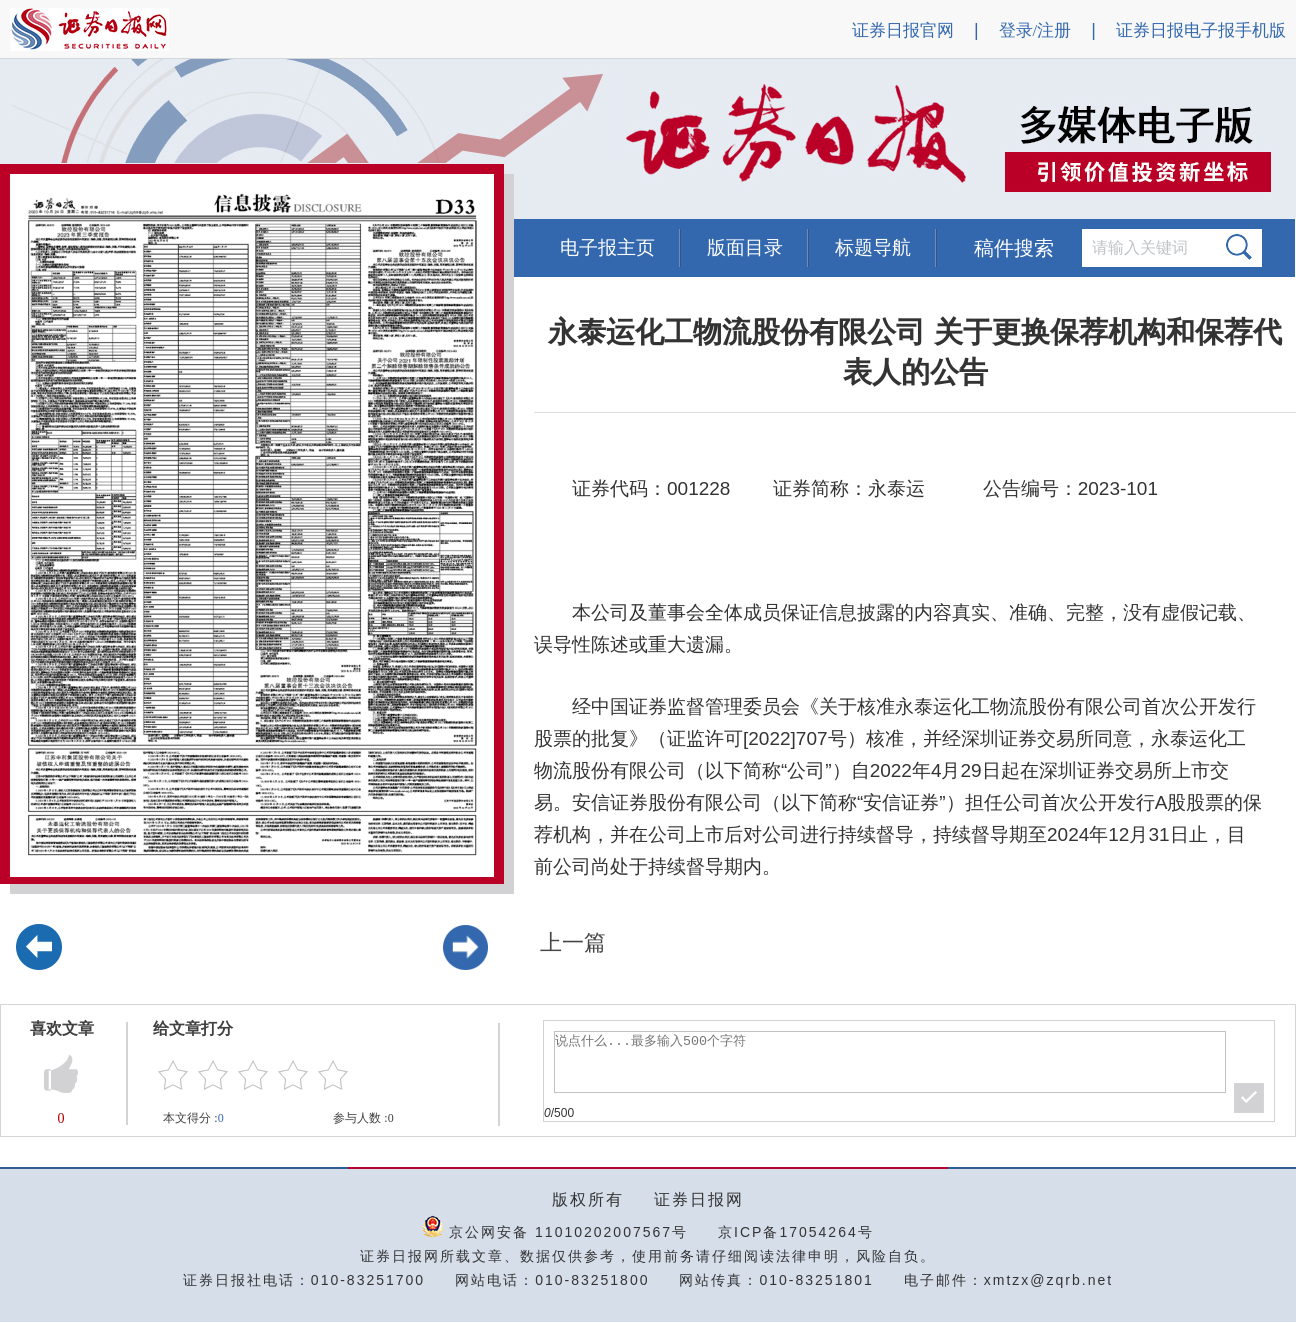  What do you see at coordinates (1035, 30) in the screenshot?
I see `登录/注册` at bounding box center [1035, 30].